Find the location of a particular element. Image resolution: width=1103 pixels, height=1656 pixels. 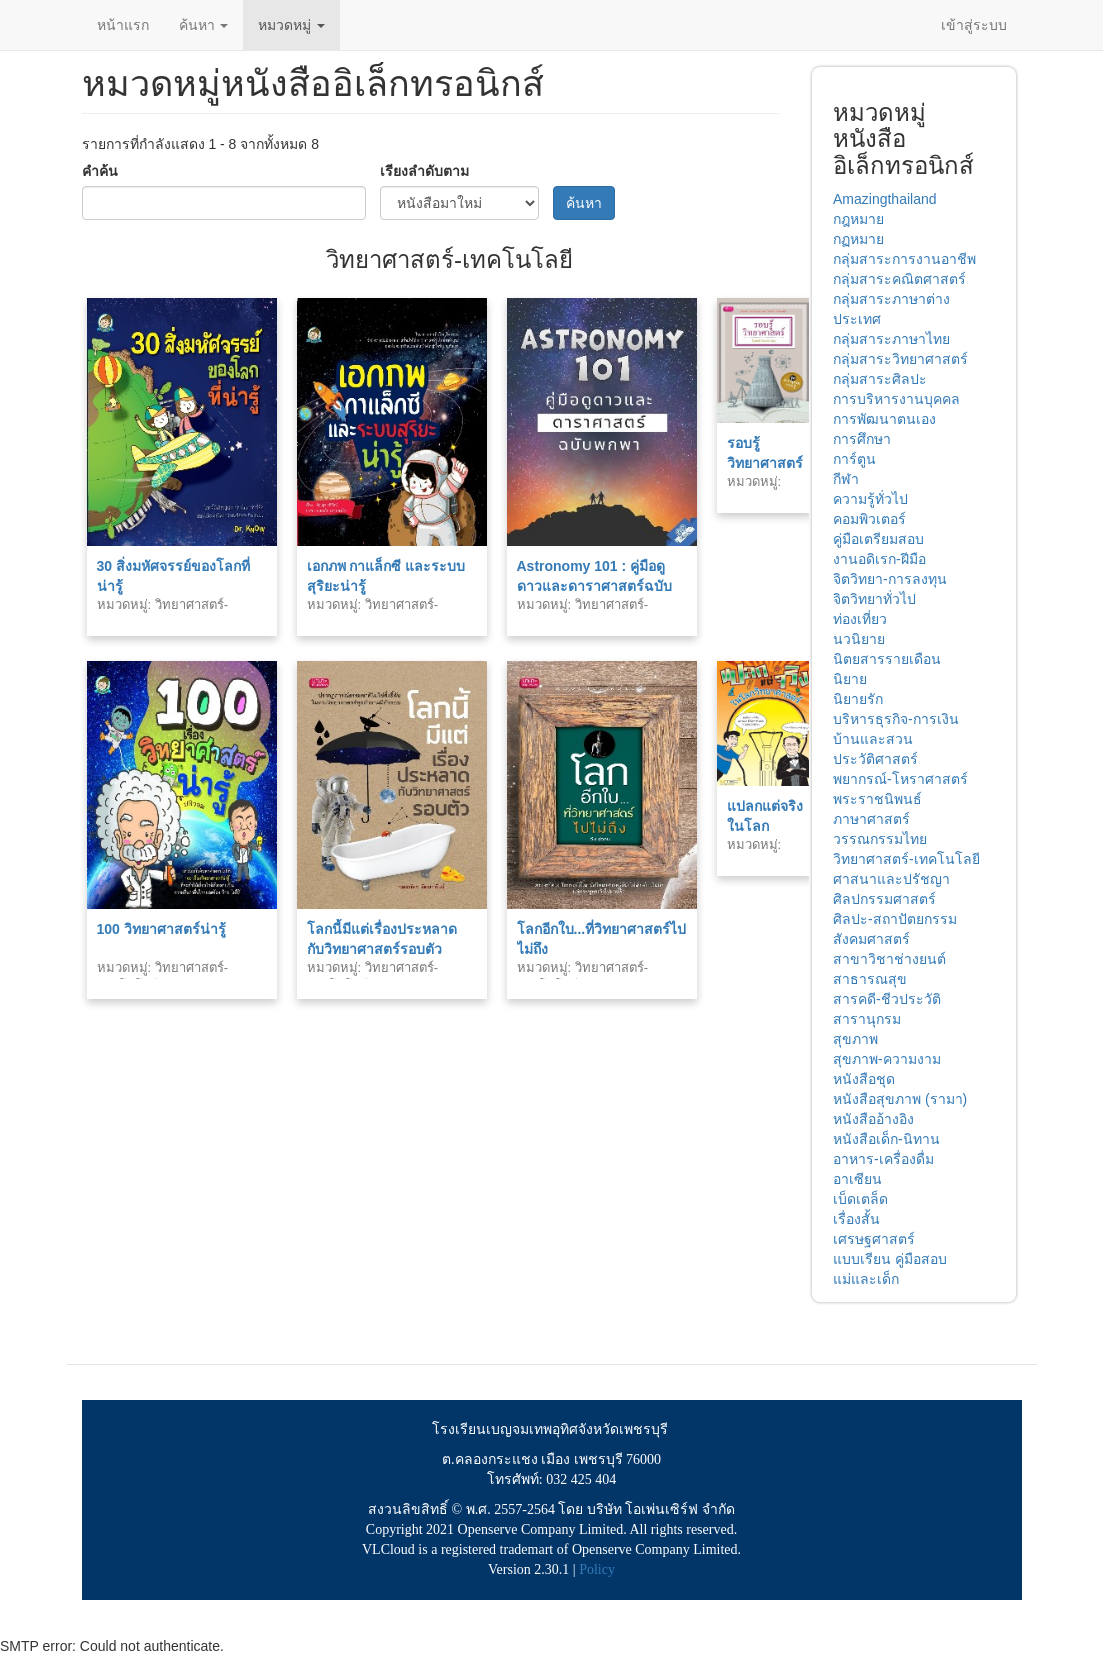

ค้นหา is located at coordinates (204, 25).